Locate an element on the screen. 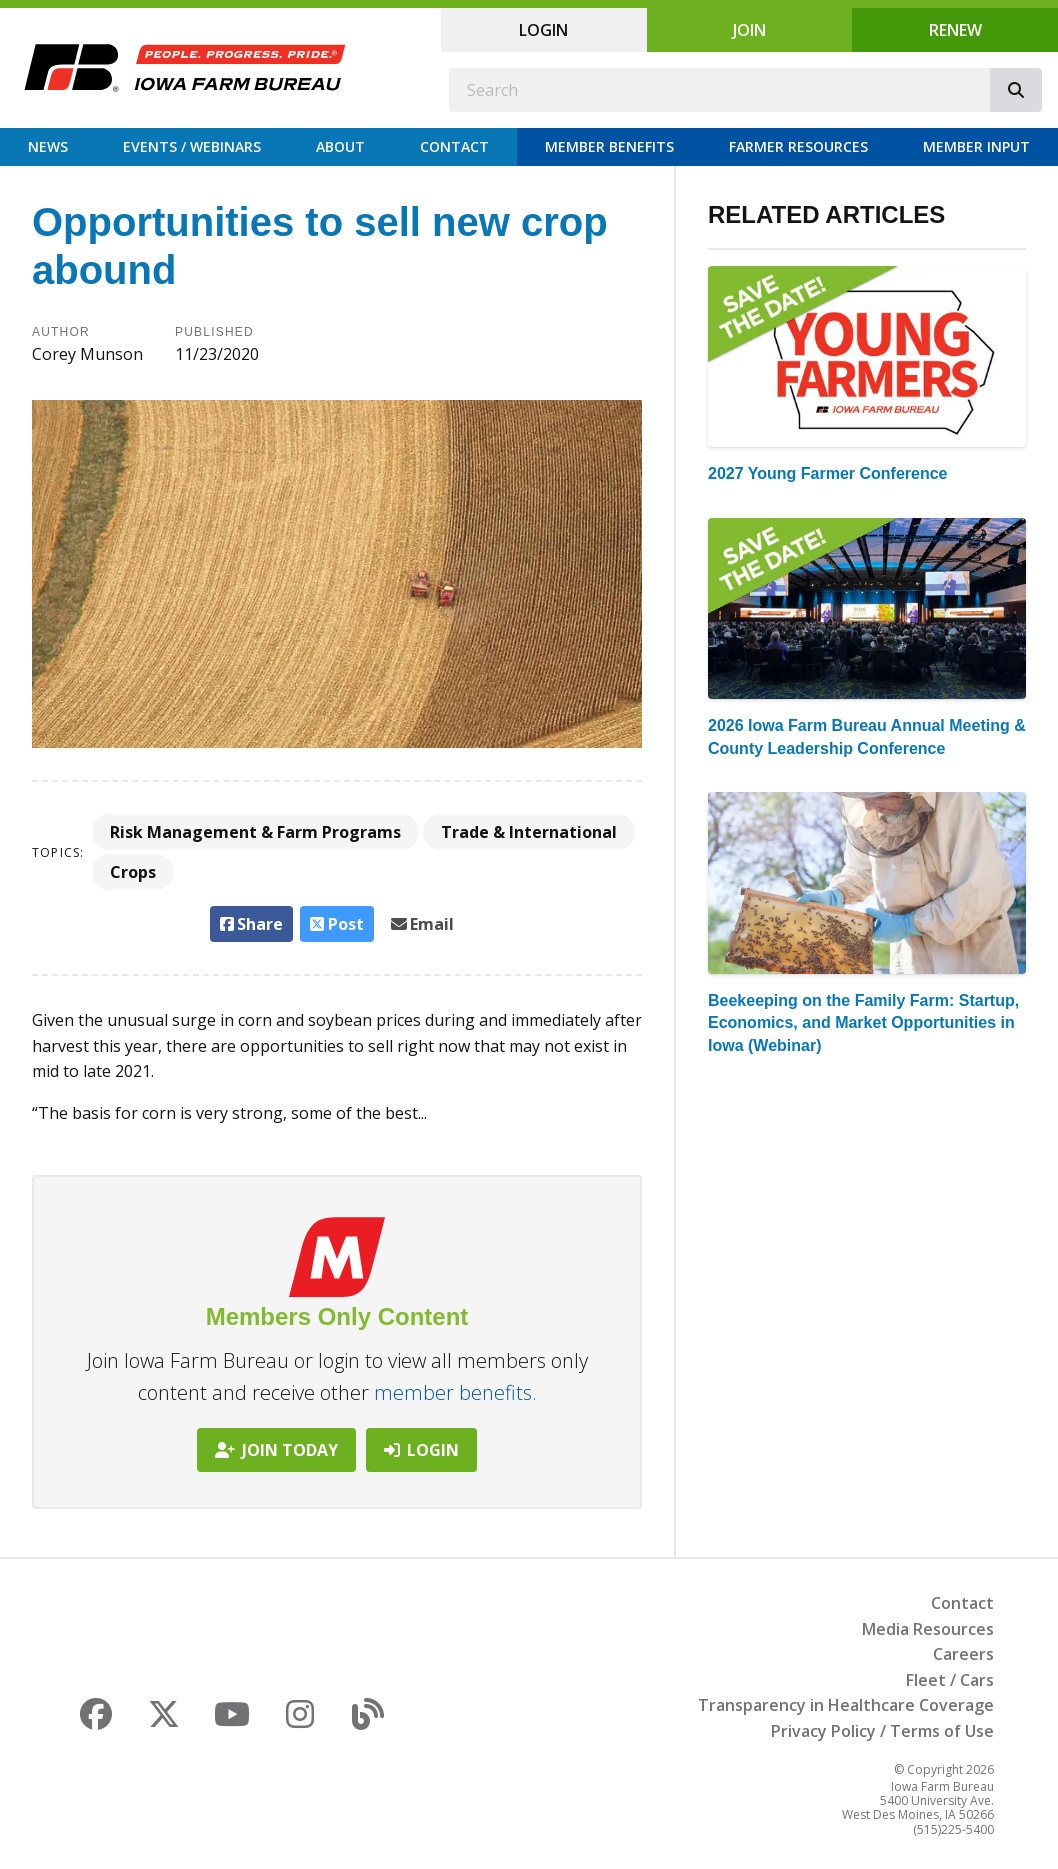 Image resolution: width=1058 pixels, height=1869 pixels. Contact is located at coordinates (454, 146).